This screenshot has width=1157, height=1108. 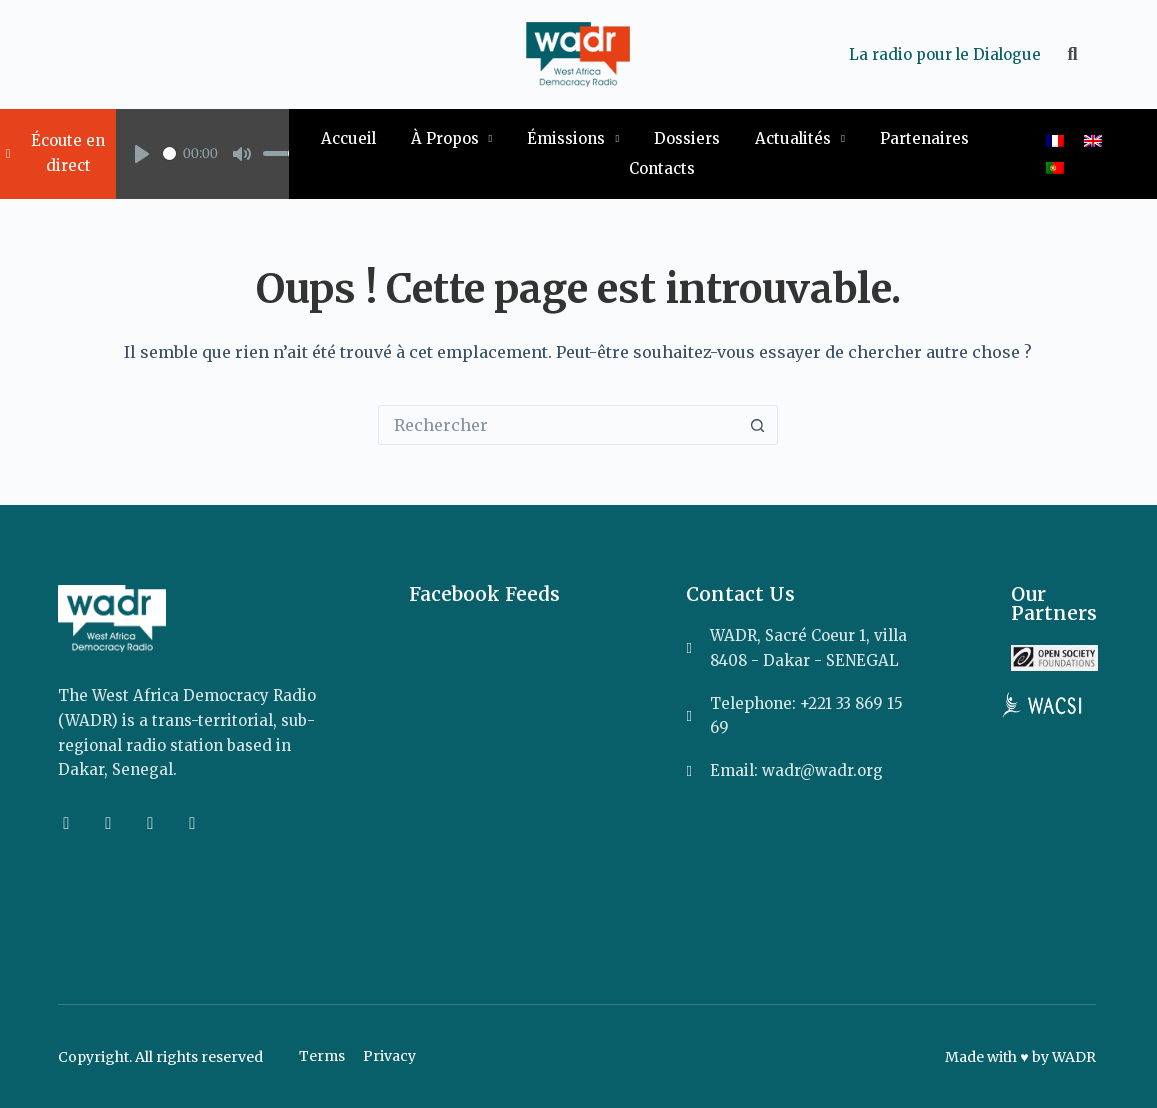 I want to click on Émissions, so click(x=573, y=139).